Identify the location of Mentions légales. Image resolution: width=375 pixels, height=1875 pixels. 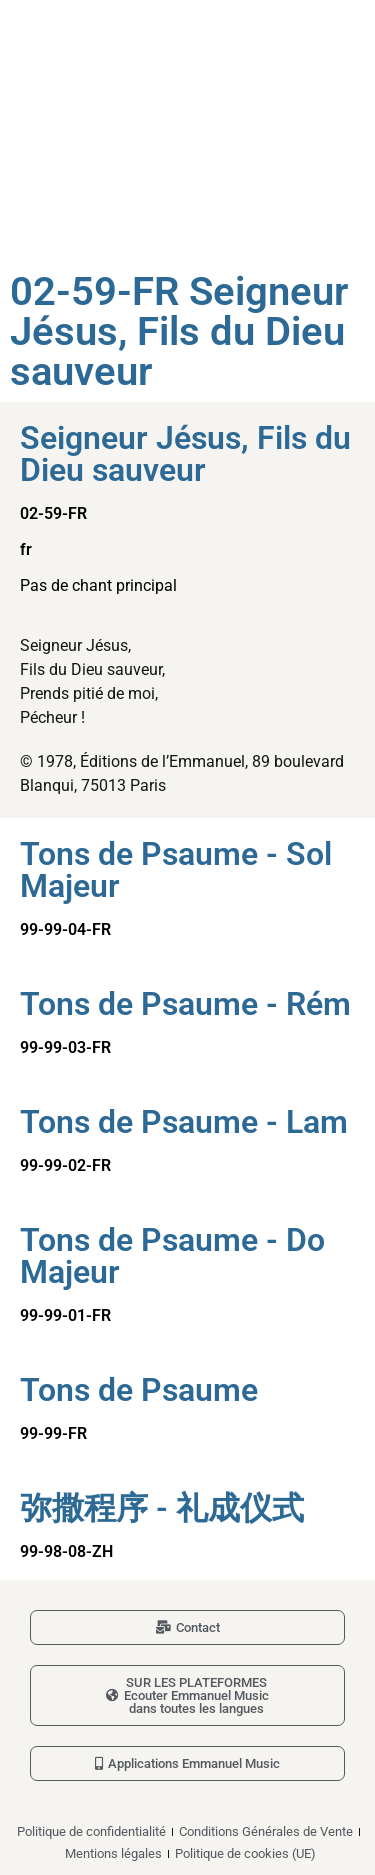
(113, 1853).